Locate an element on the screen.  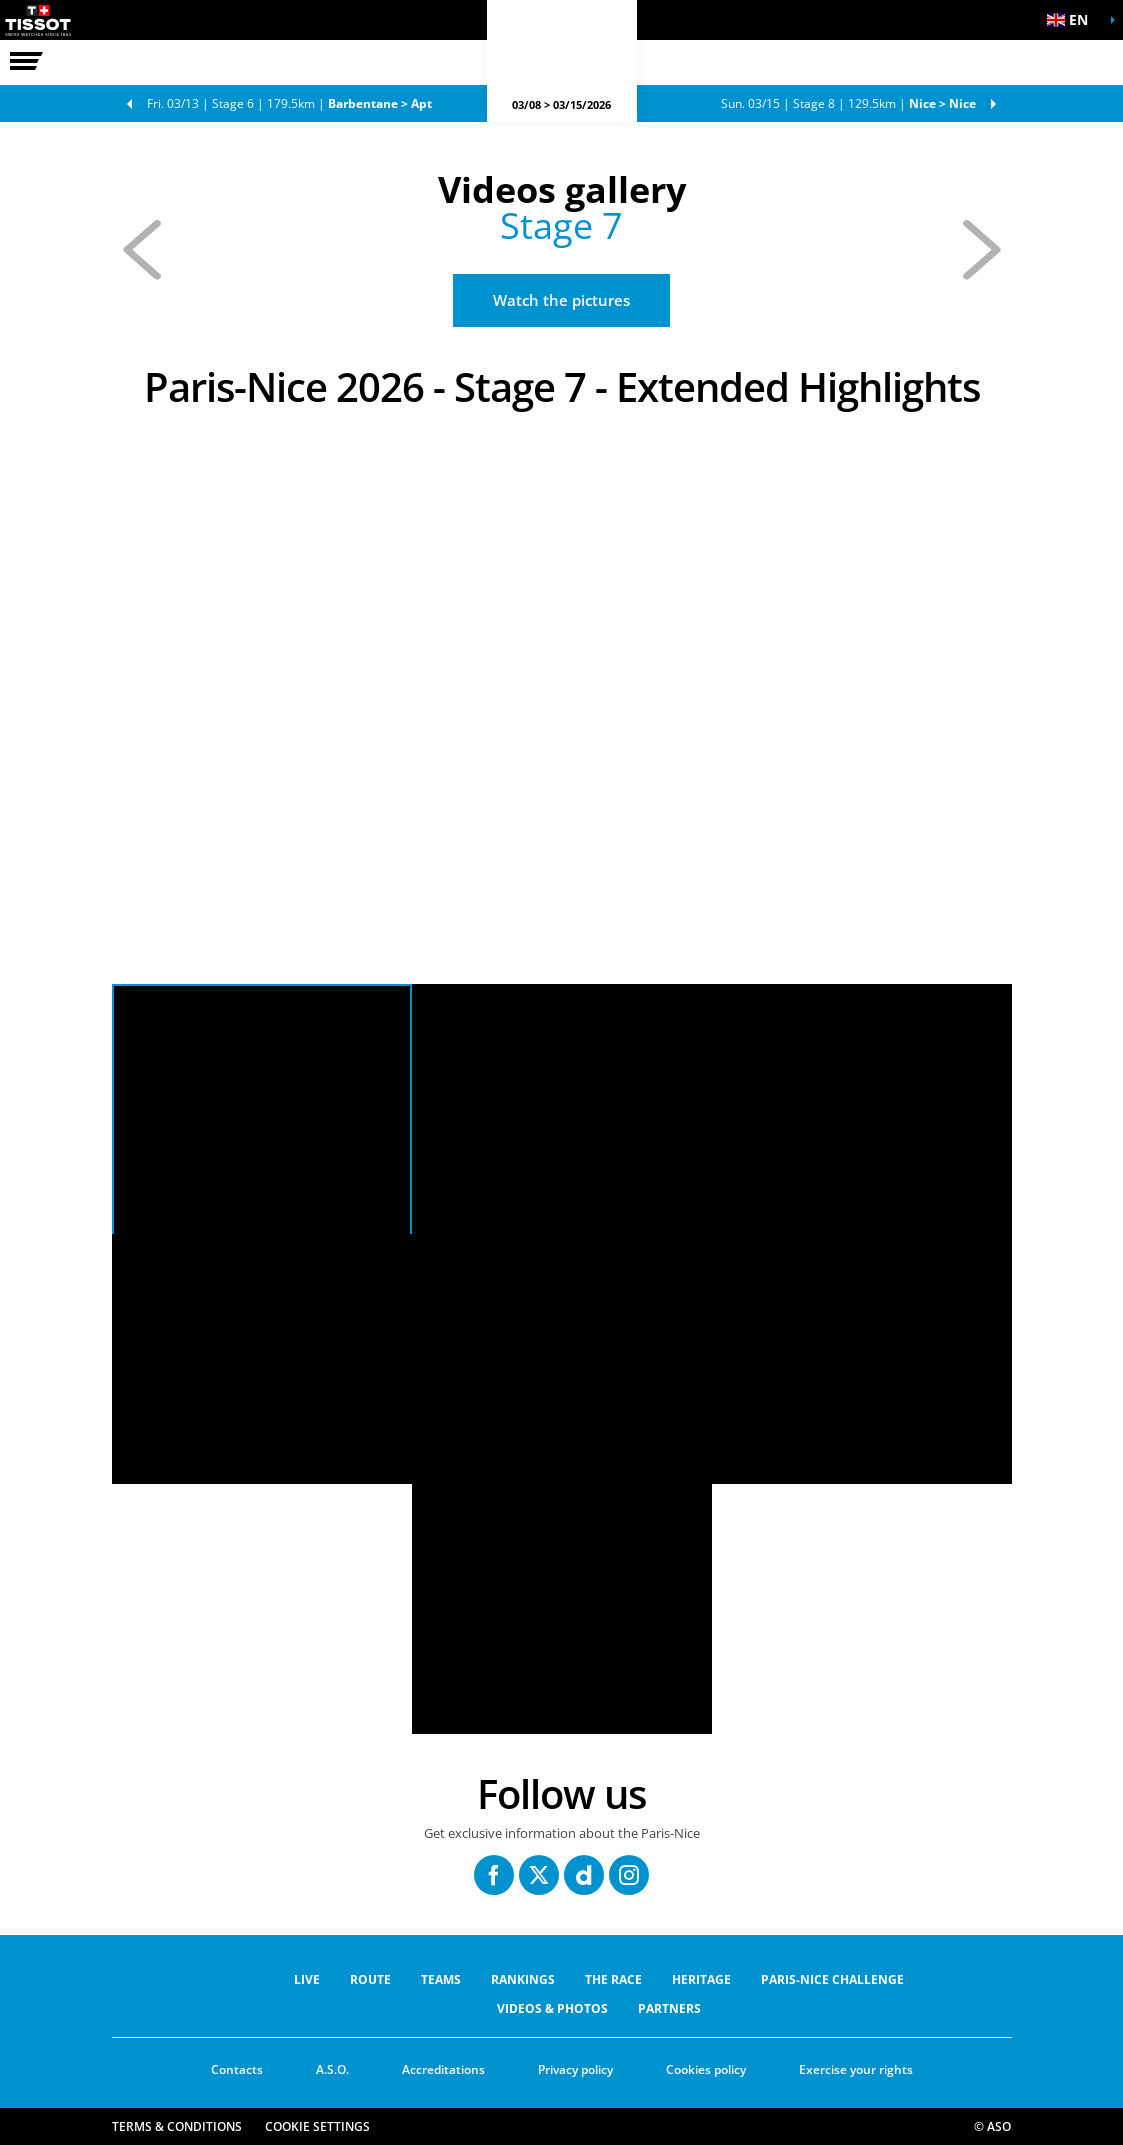
Watch the pictures is located at coordinates (561, 300).